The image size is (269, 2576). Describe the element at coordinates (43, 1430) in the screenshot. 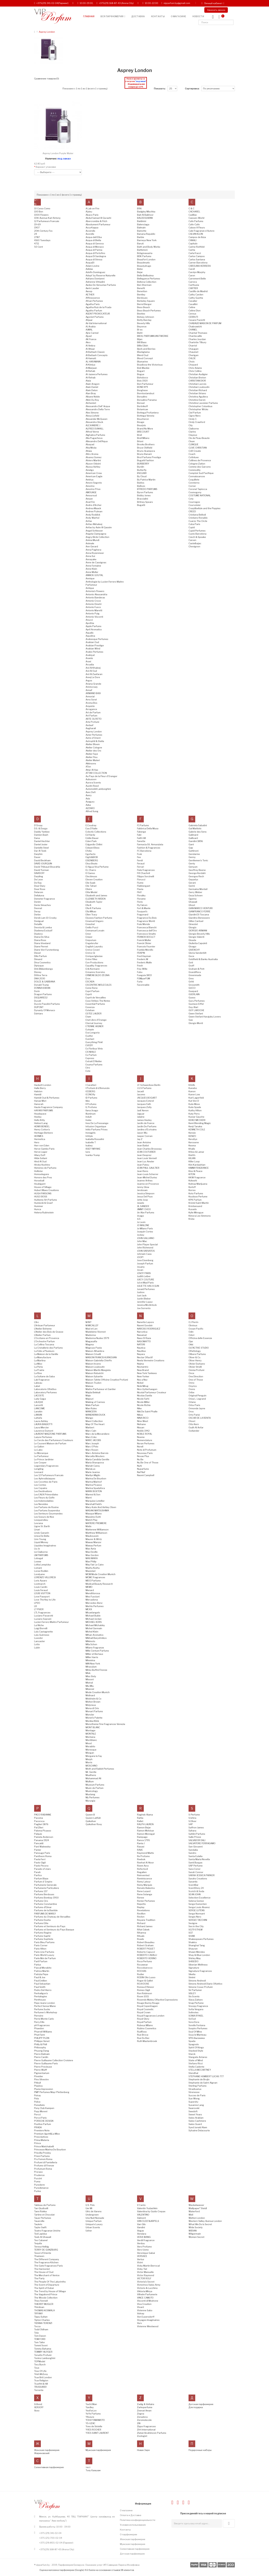

I see `Laurence Dumont` at that location.